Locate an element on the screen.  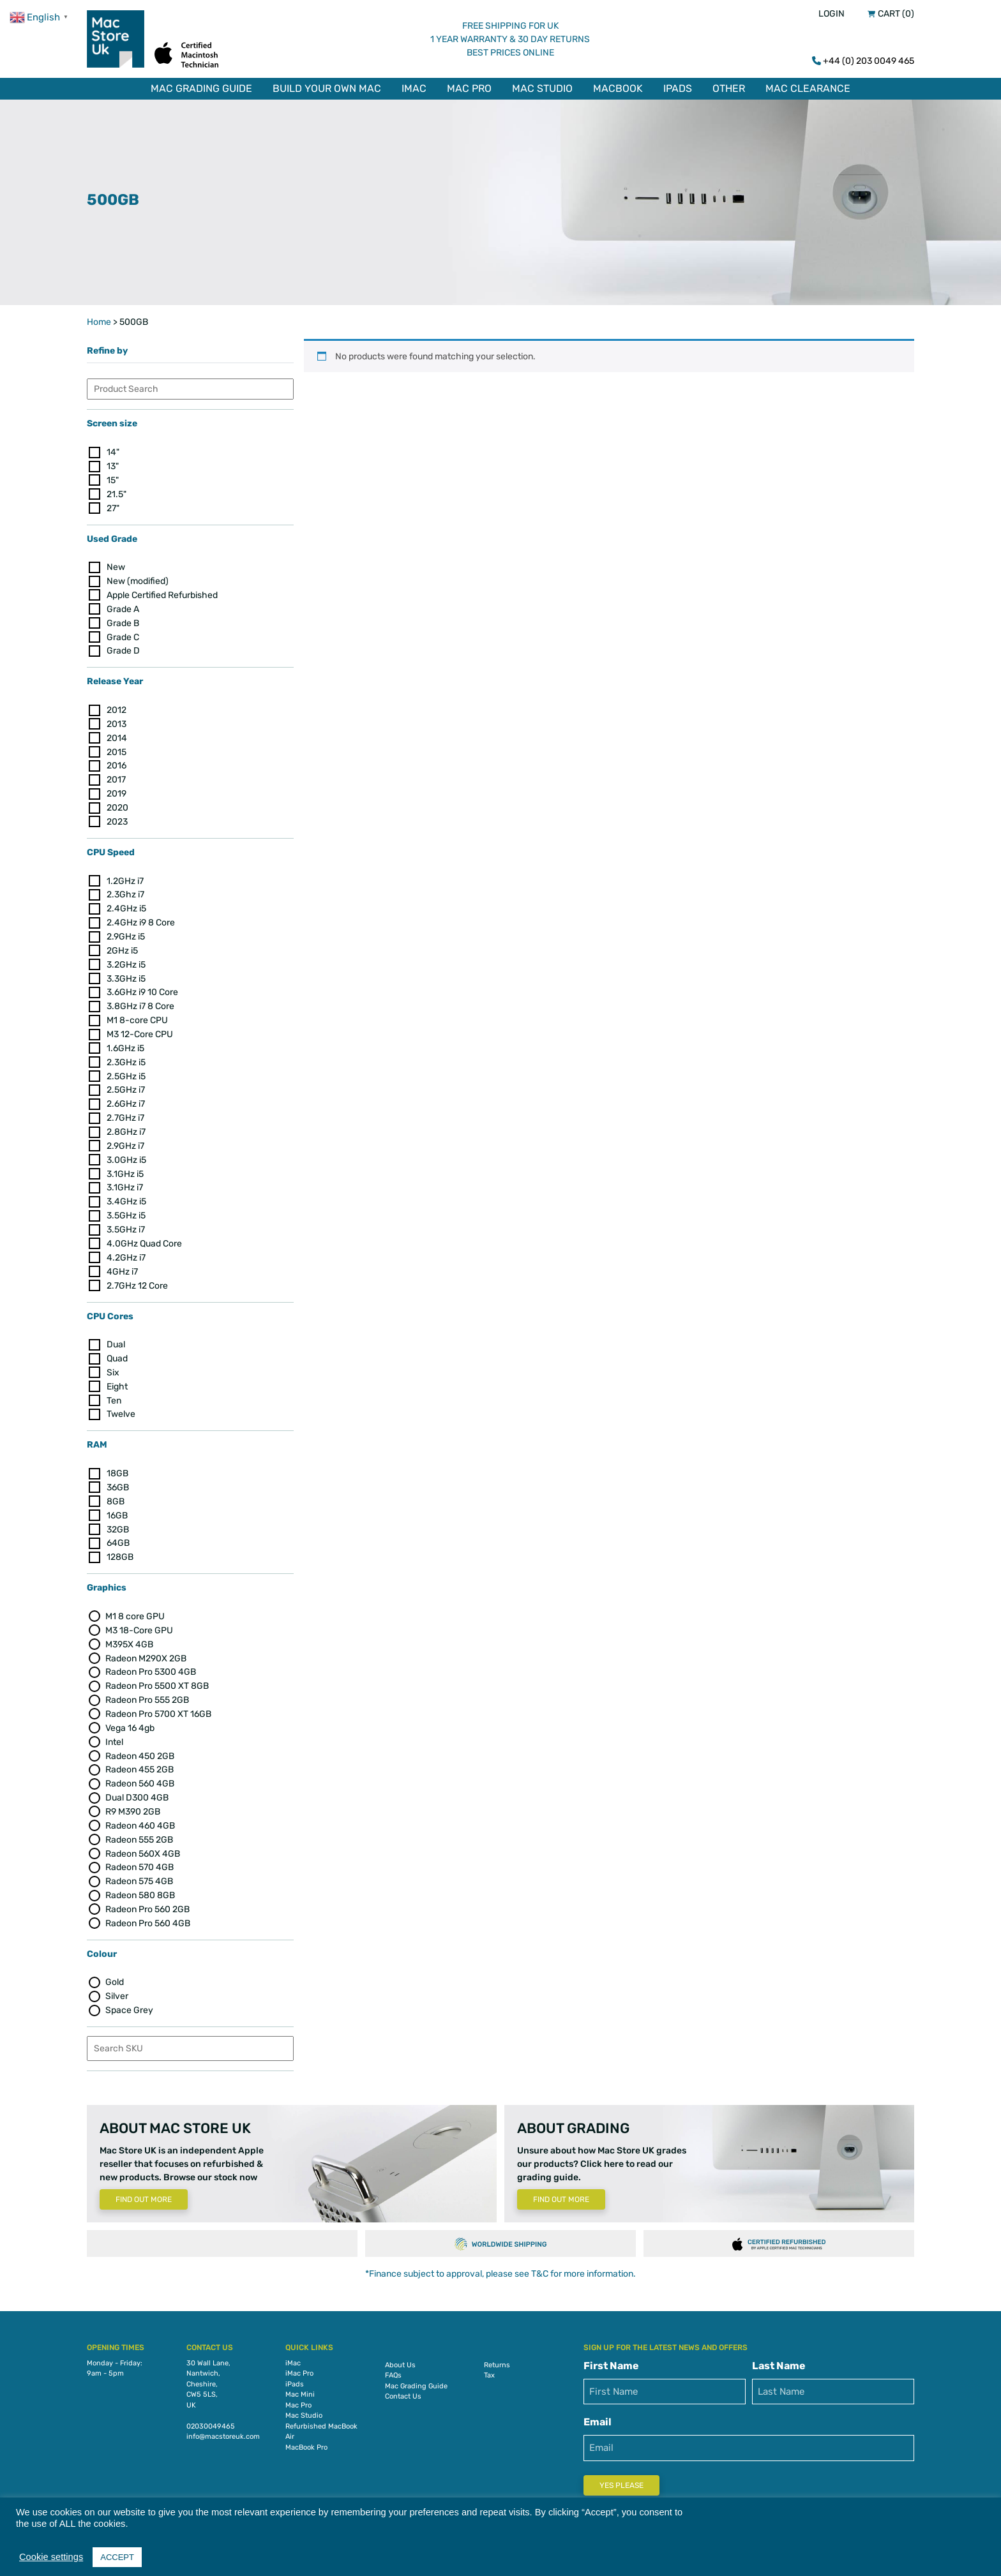
Grade D is located at coordinates (123, 643).